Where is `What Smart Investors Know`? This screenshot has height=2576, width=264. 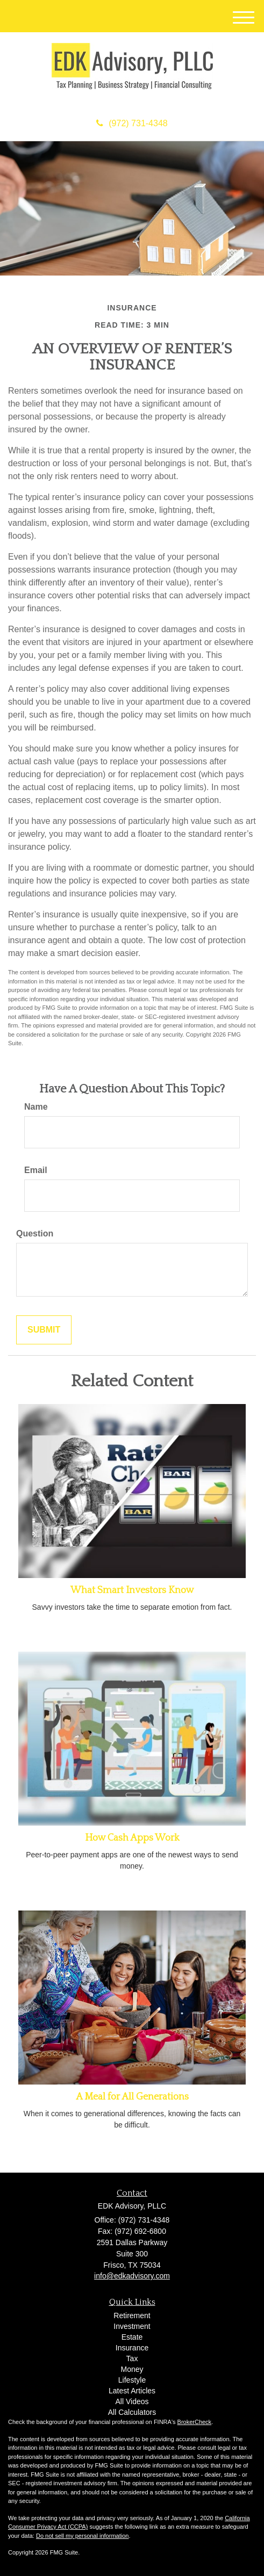 What Smart Investors Know is located at coordinates (132, 1590).